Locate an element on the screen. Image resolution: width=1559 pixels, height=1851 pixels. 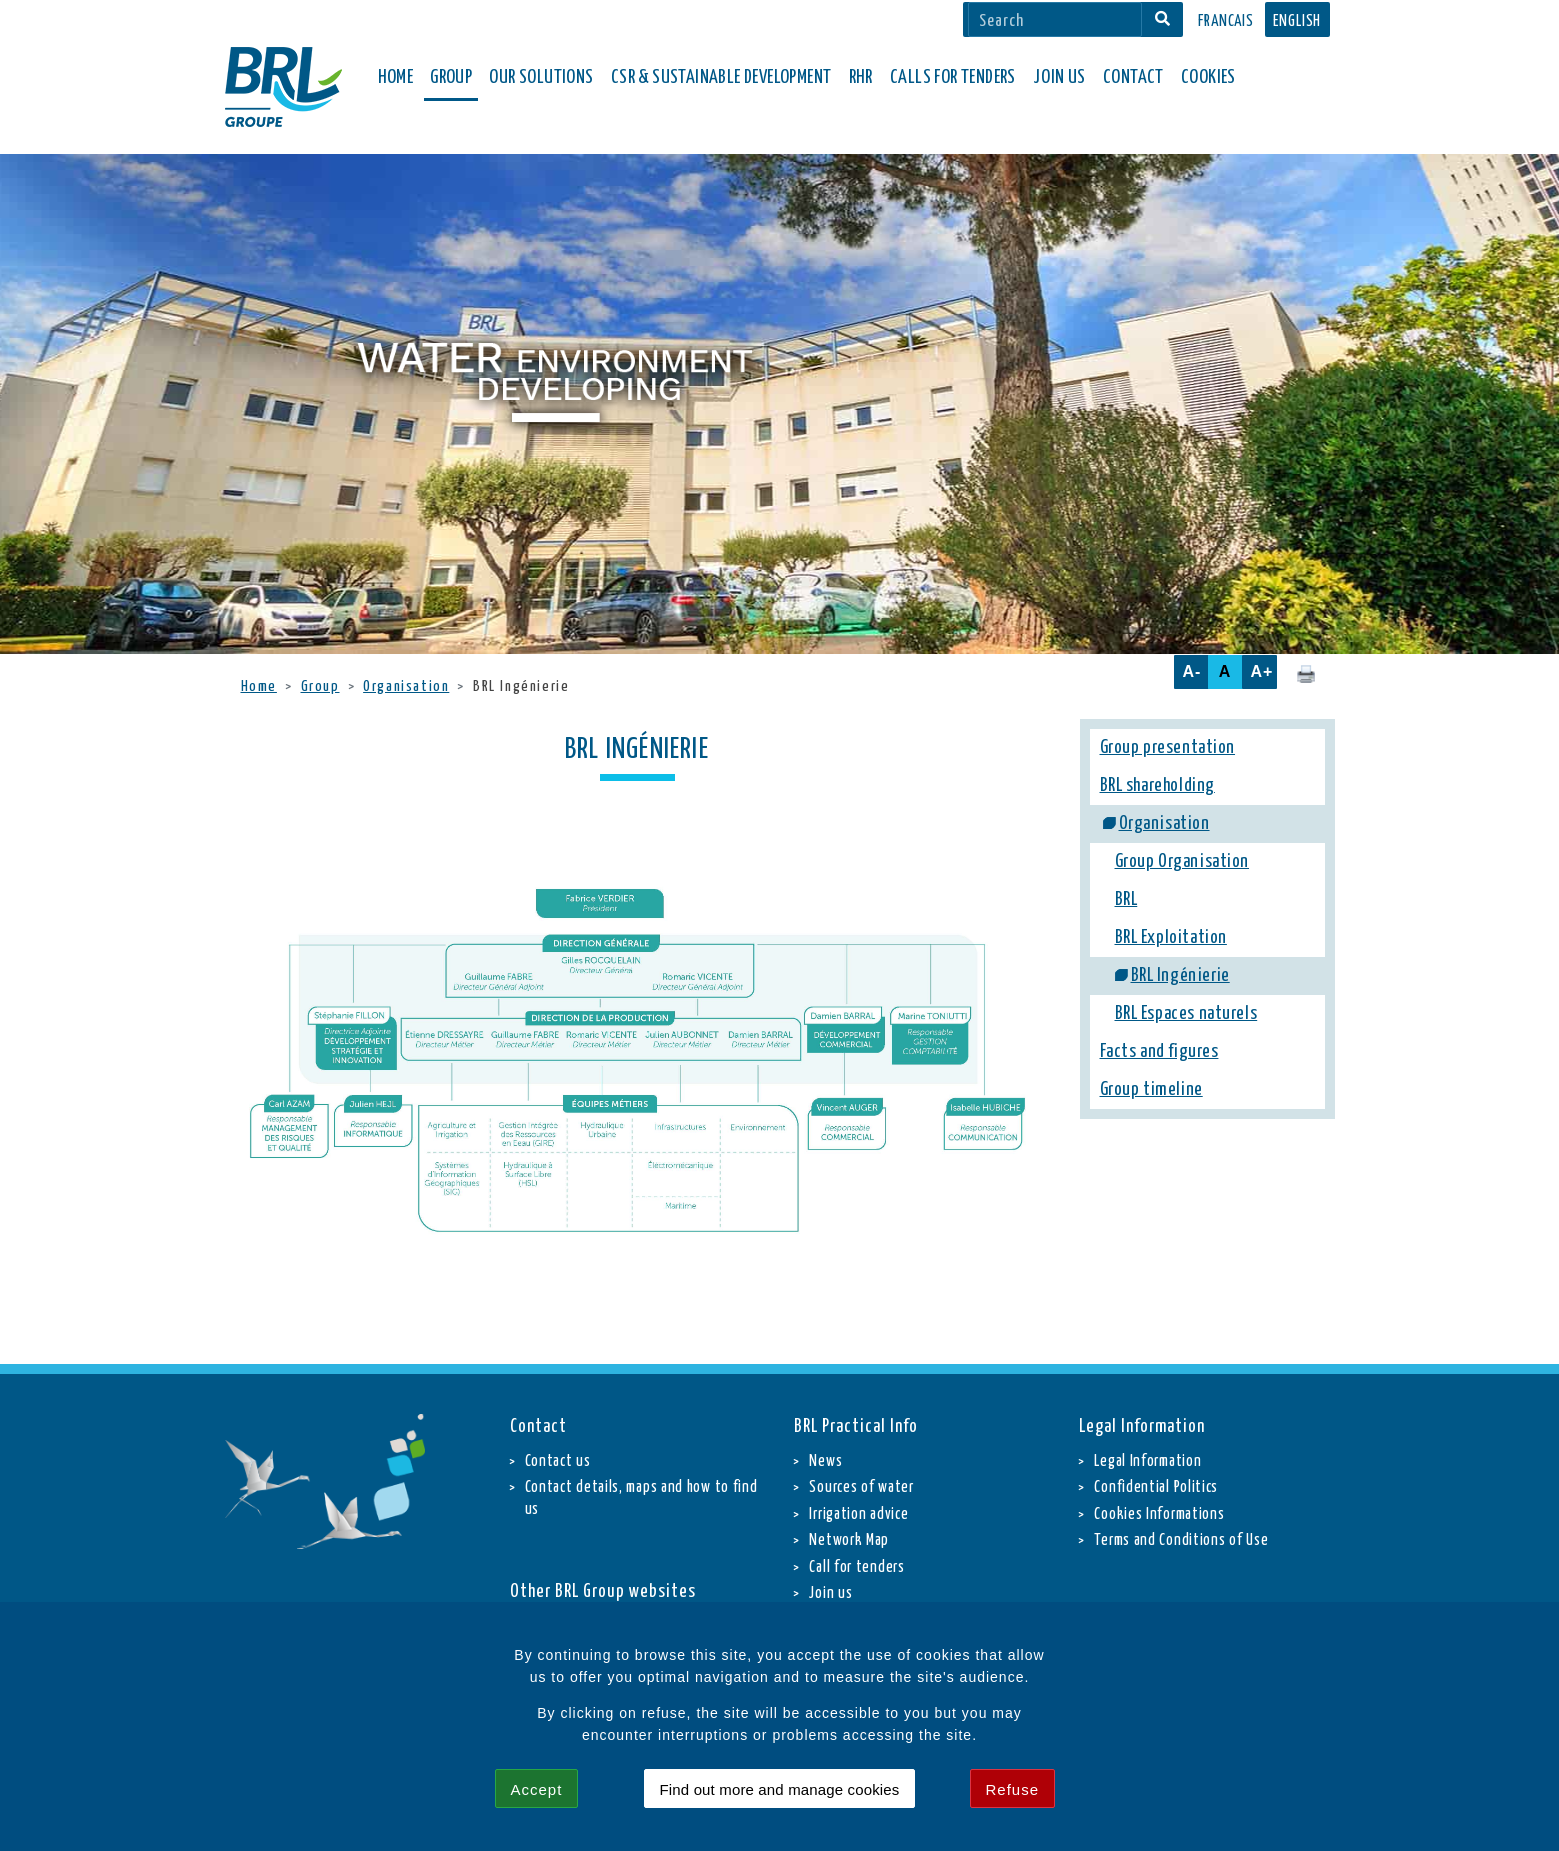
Organisation is located at coordinates (406, 686).